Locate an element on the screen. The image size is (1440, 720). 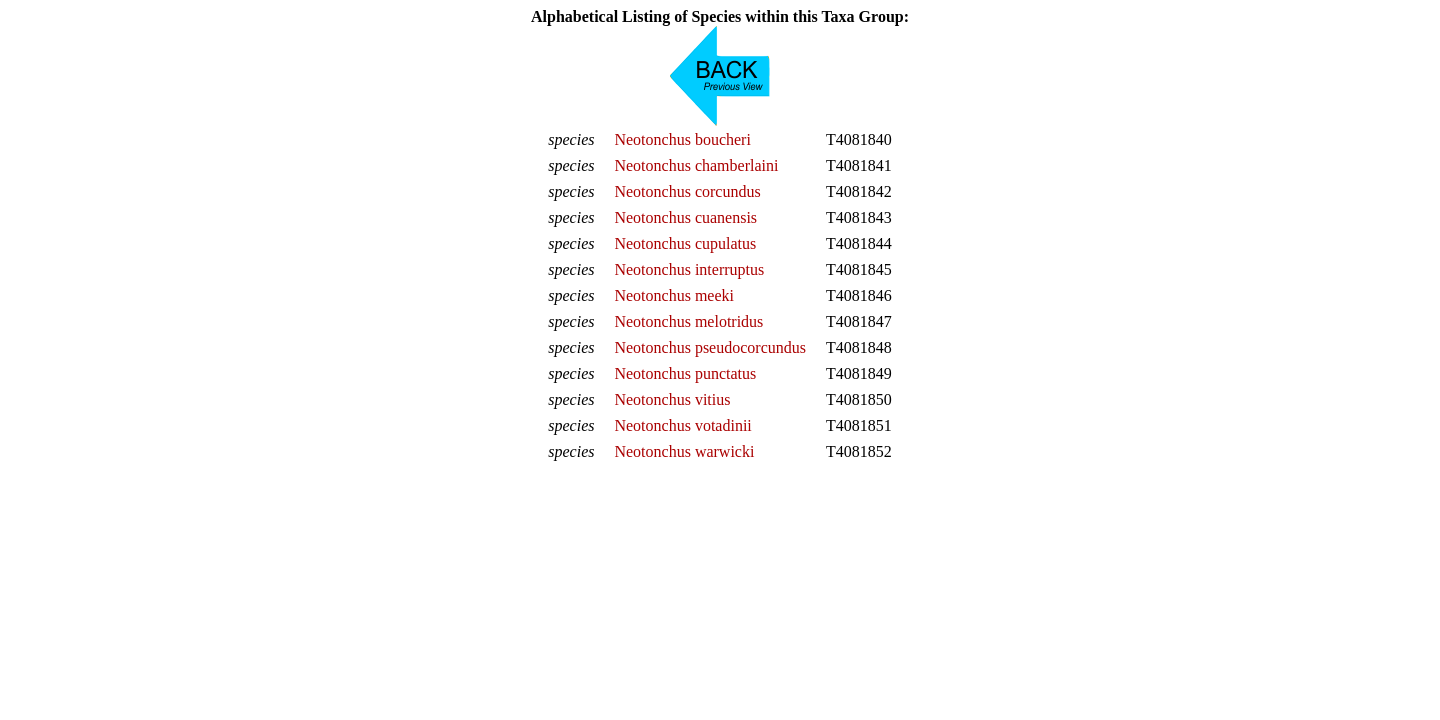
Neotonchus boucheri is located at coordinates (682, 139).